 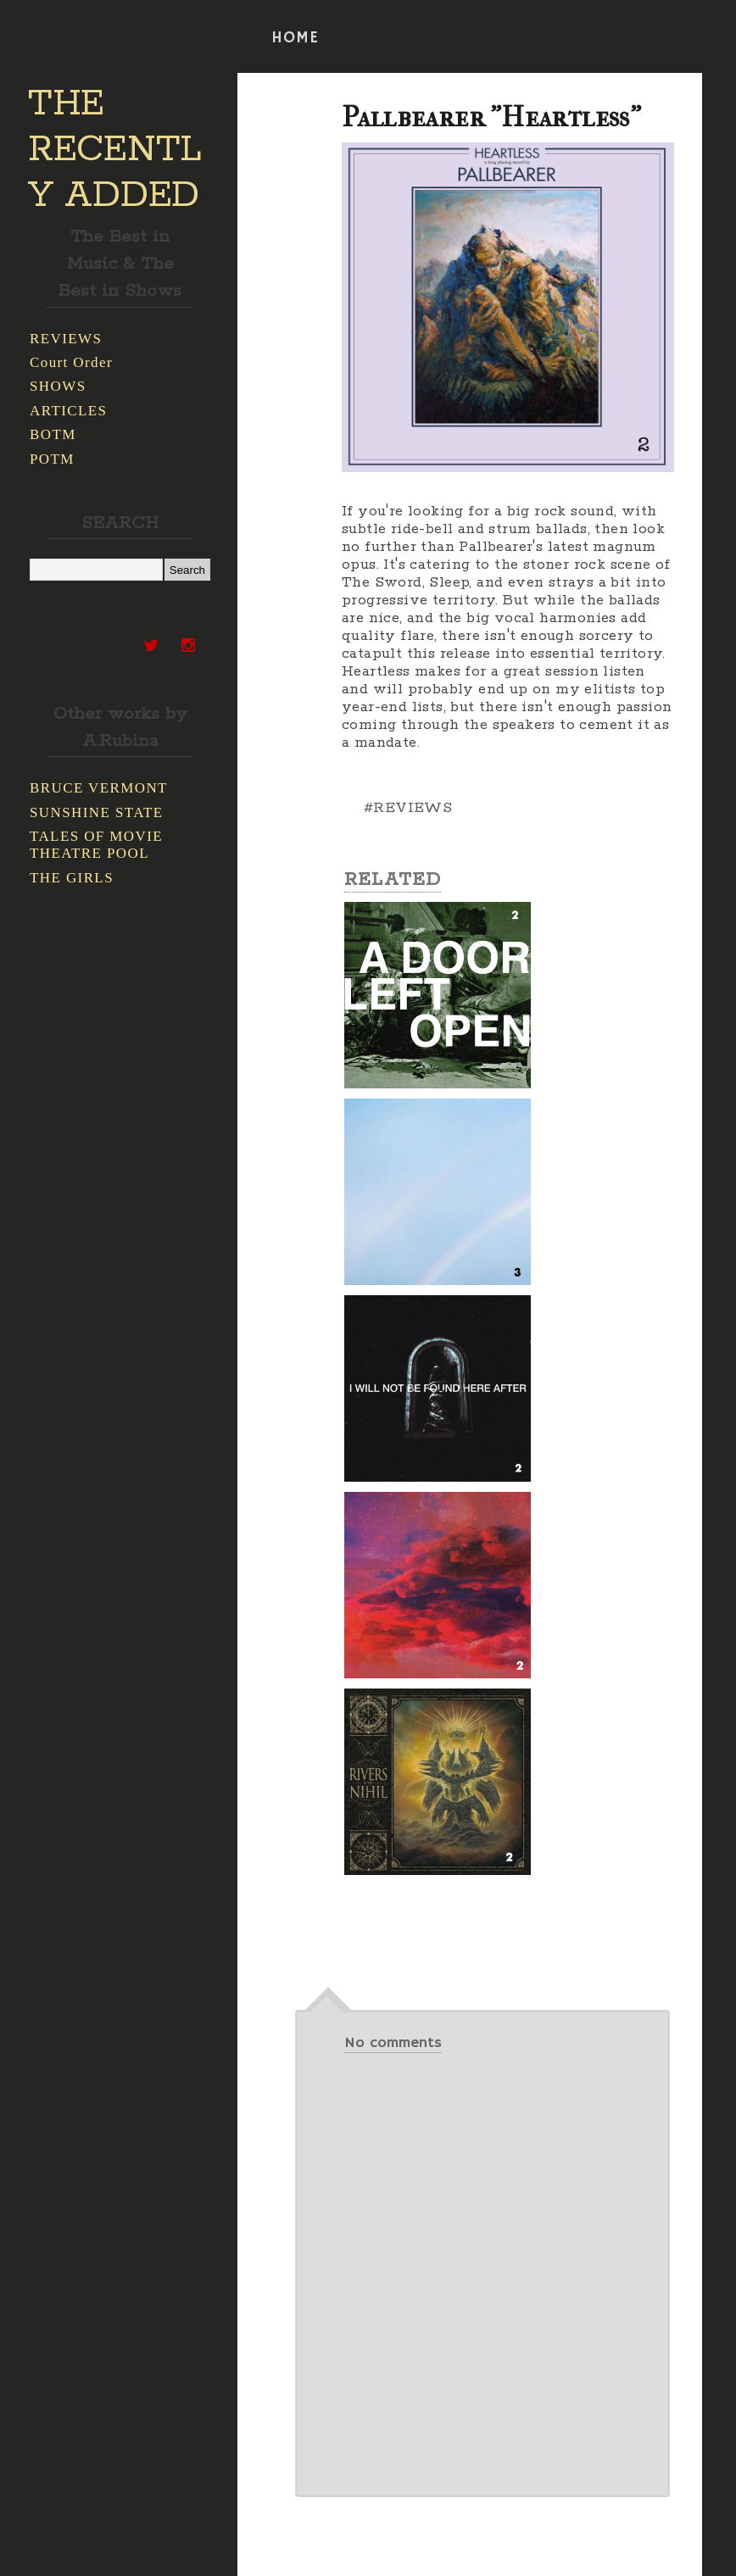 I want to click on THE RECENTLY ADDED, so click(x=115, y=150).